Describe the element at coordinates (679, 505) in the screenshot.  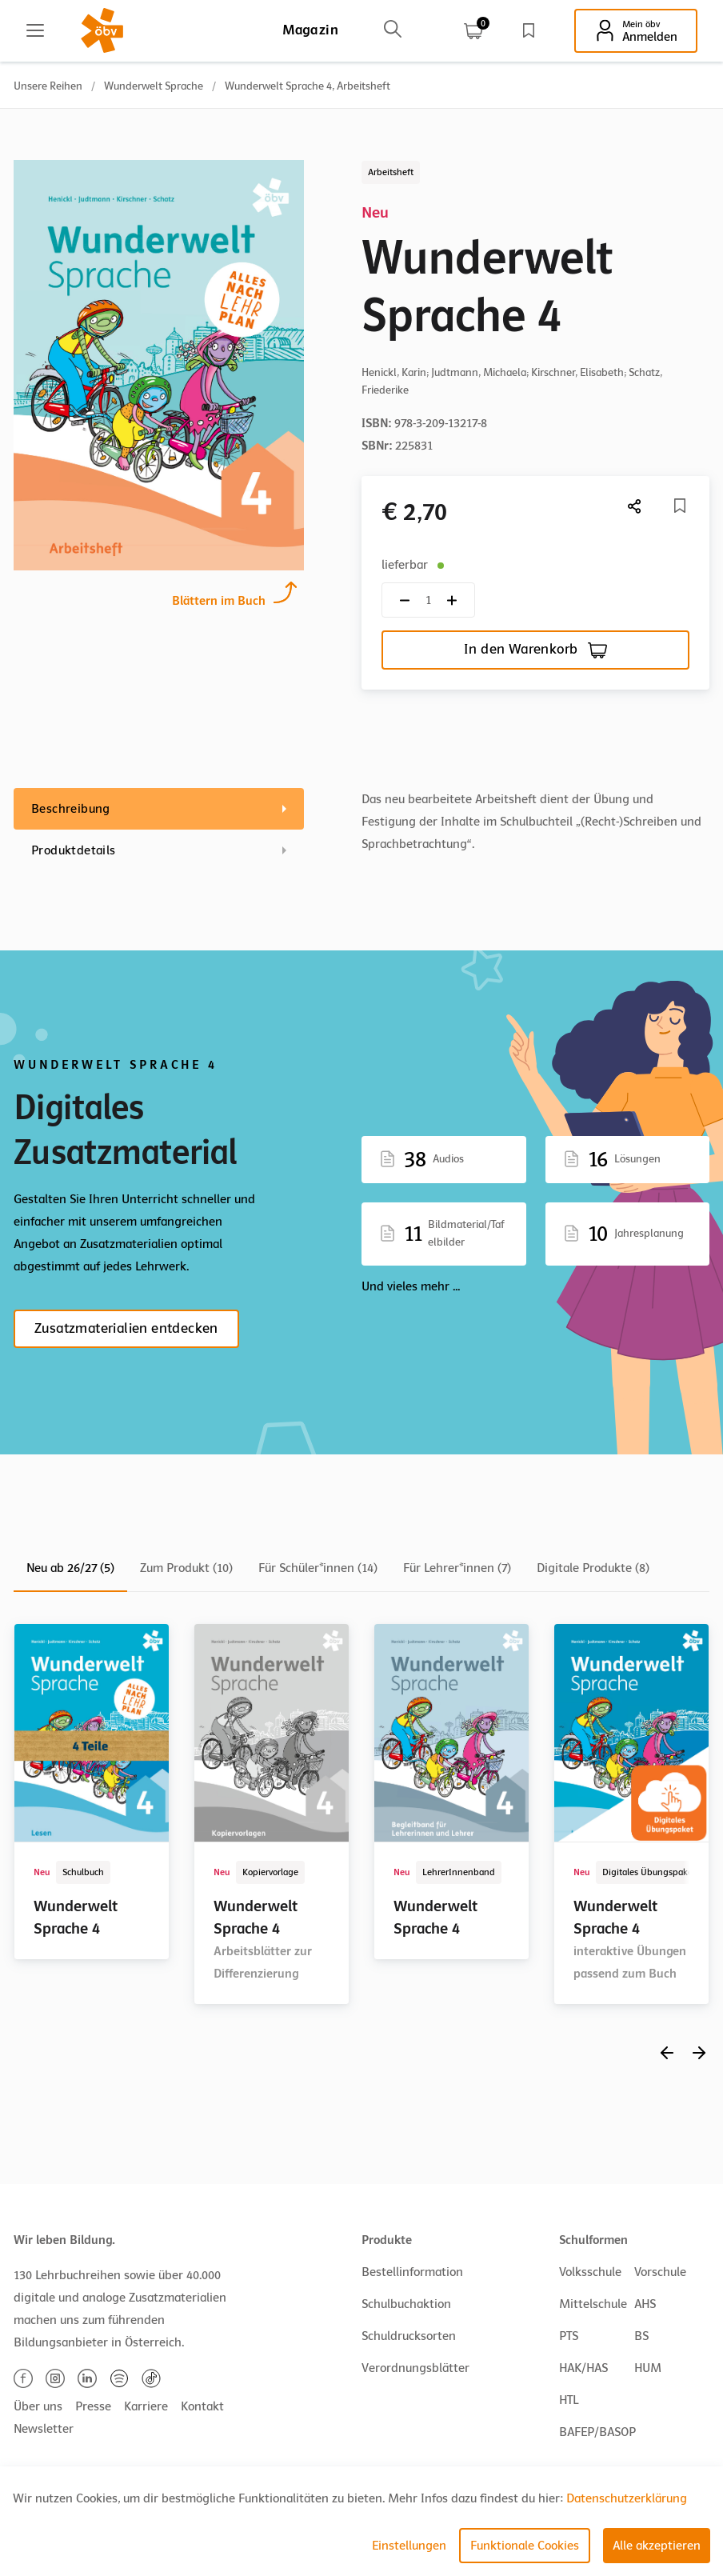
I see `[Merkliste]` at that location.